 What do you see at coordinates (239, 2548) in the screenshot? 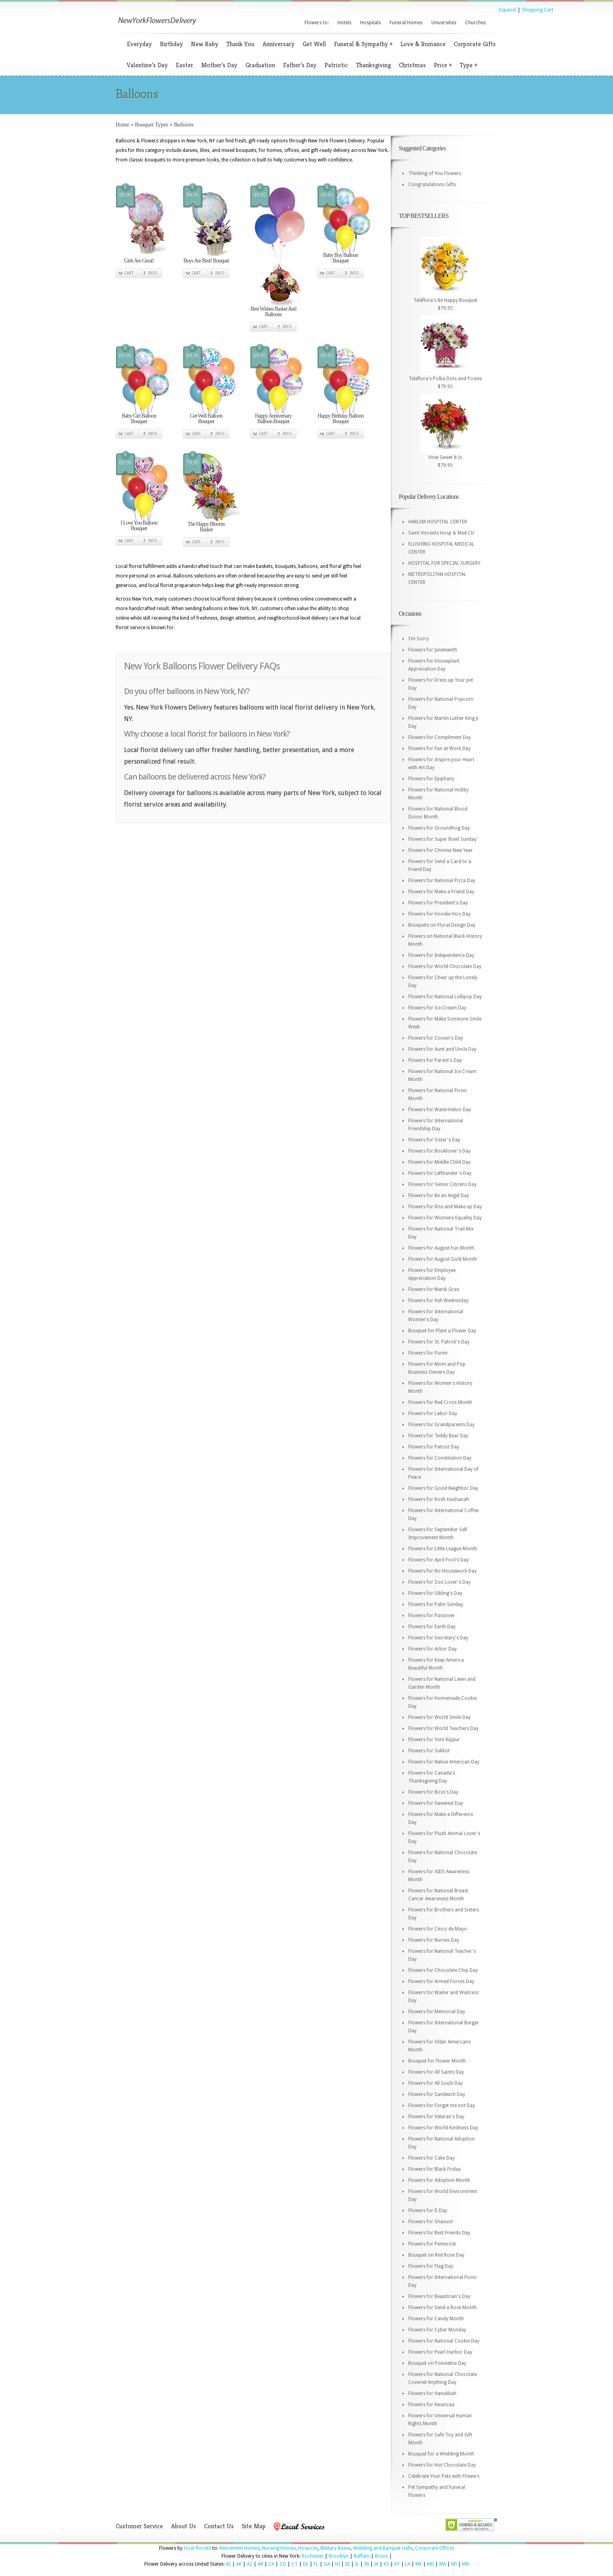
I see `Retirement Homes` at bounding box center [239, 2548].